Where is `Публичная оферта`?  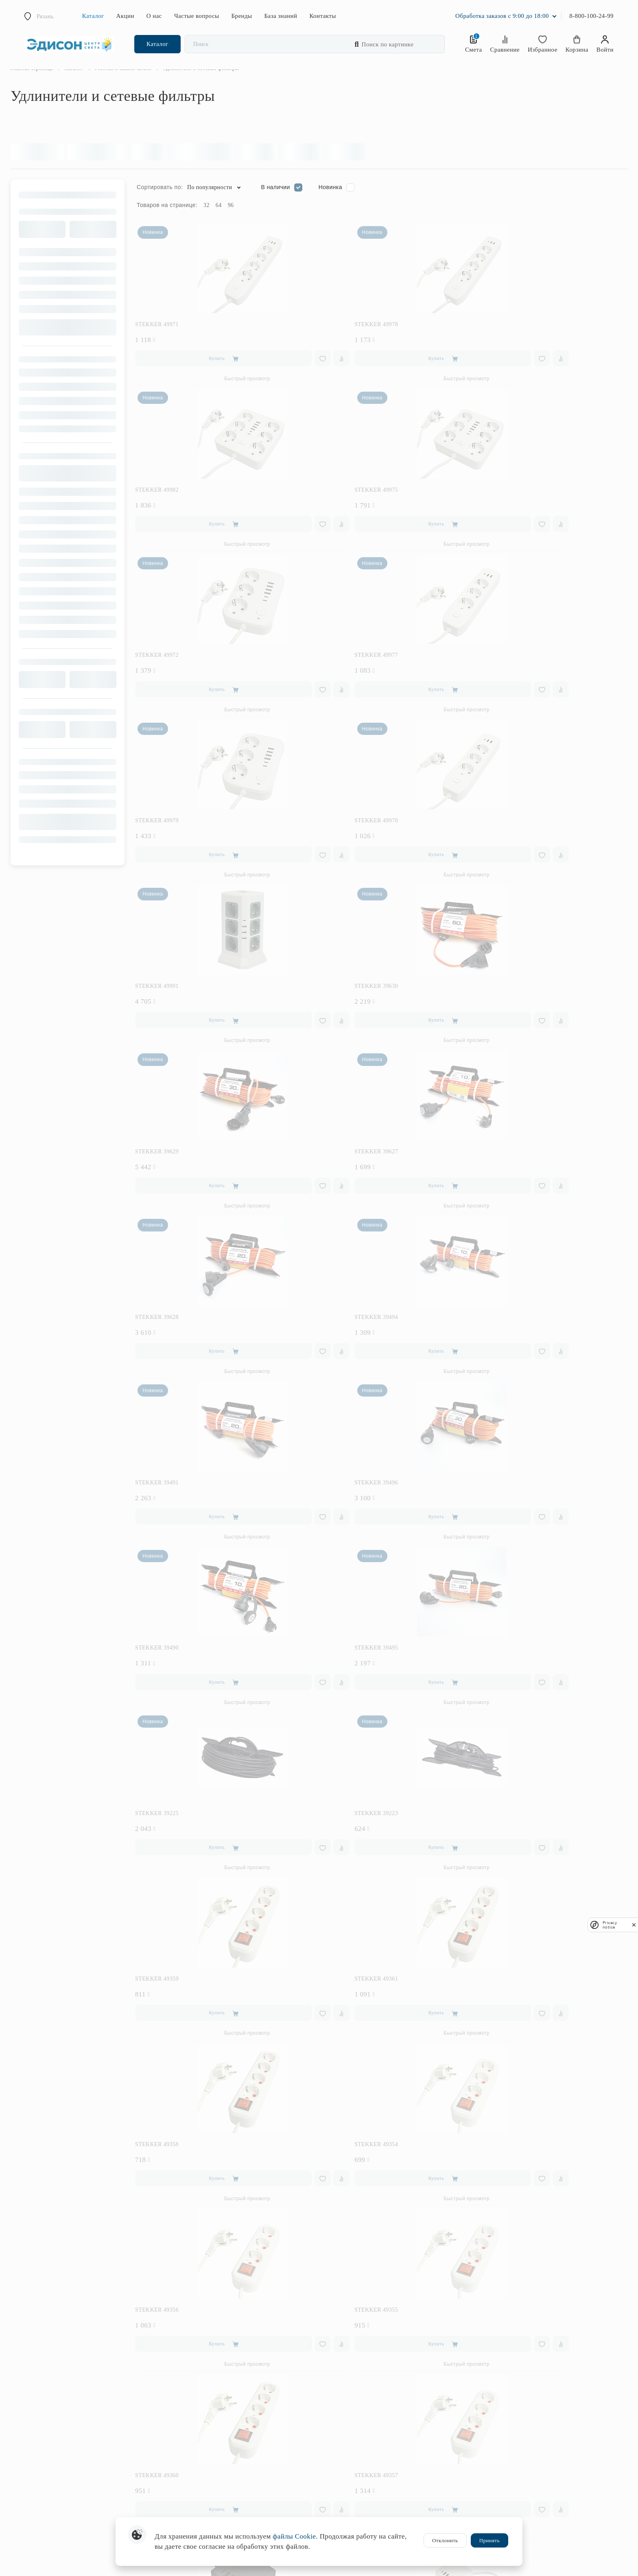
Публичная оферта is located at coordinates (347, 2509).